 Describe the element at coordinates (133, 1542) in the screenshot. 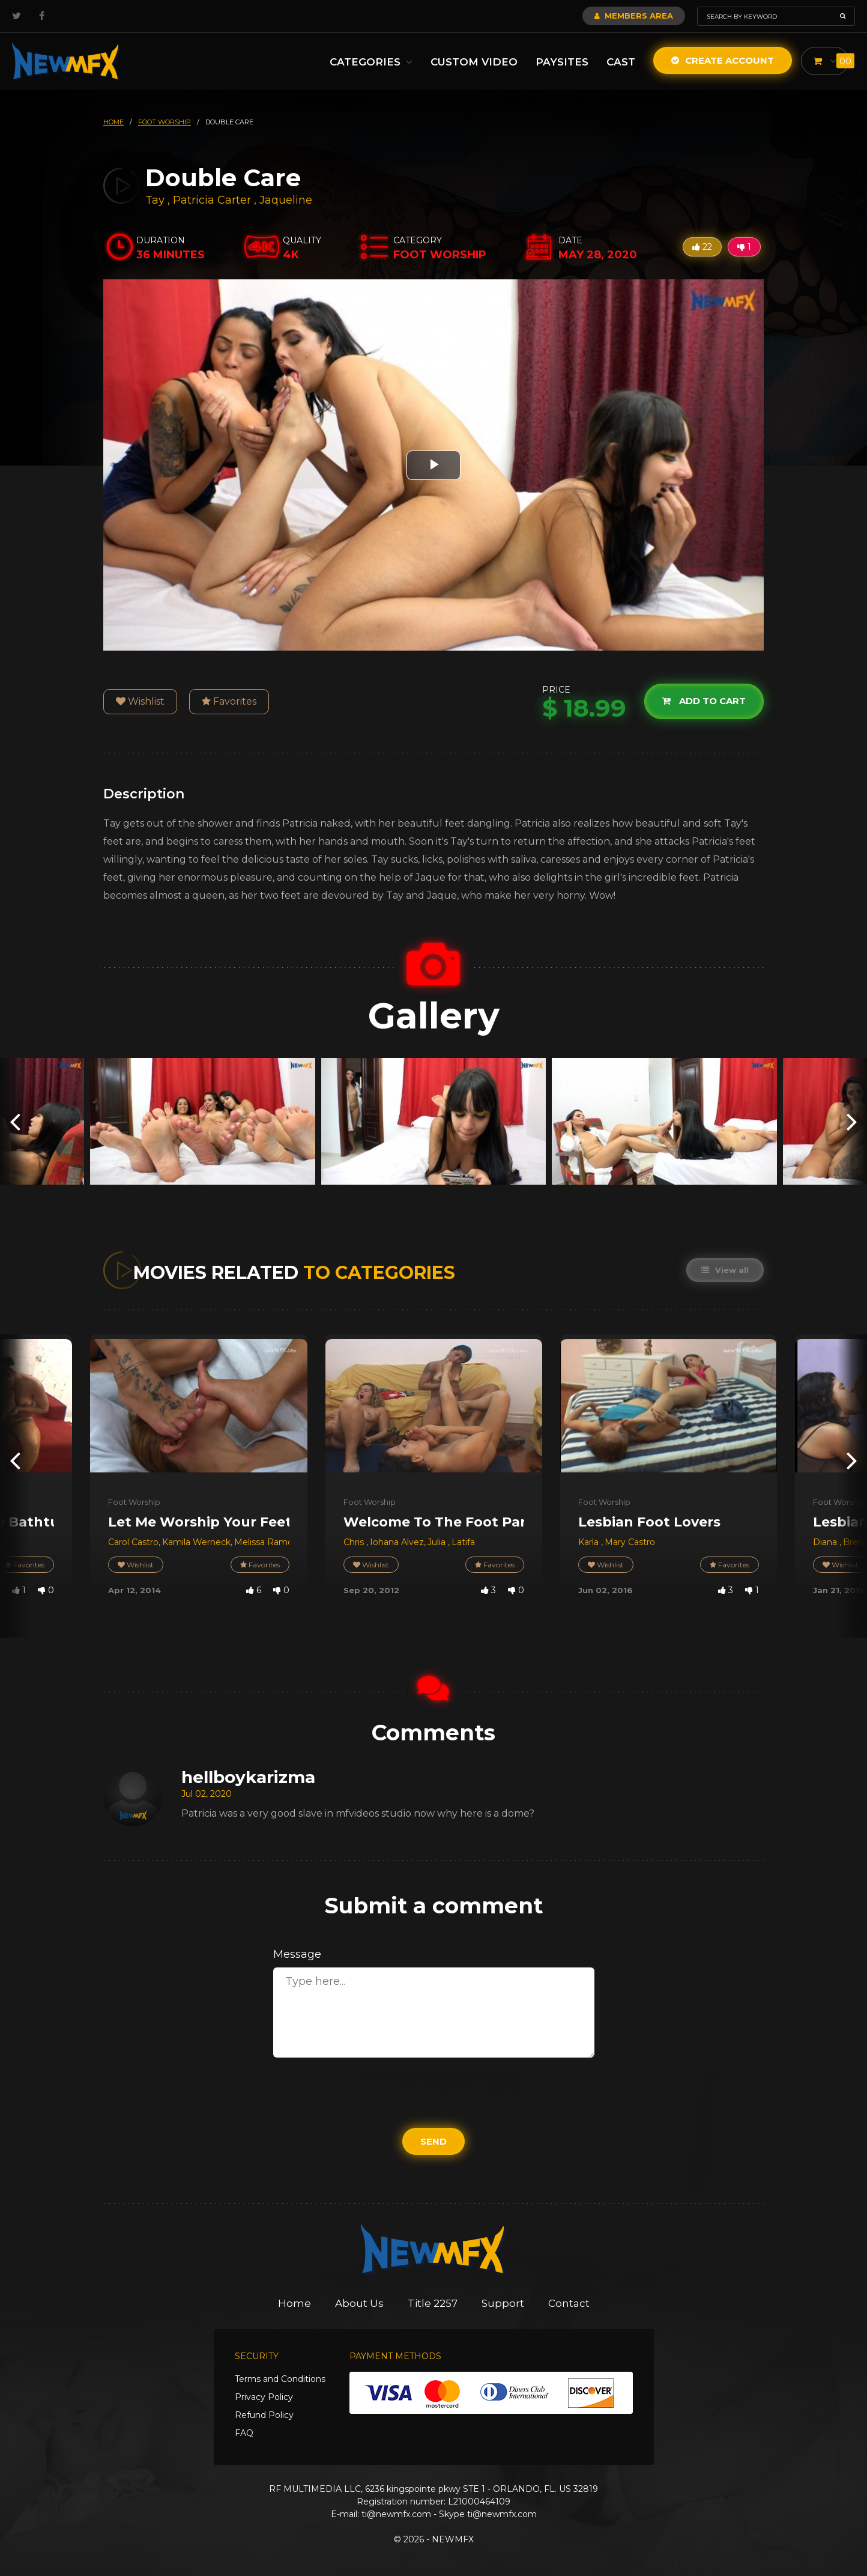

I see `Carol Castro` at that location.